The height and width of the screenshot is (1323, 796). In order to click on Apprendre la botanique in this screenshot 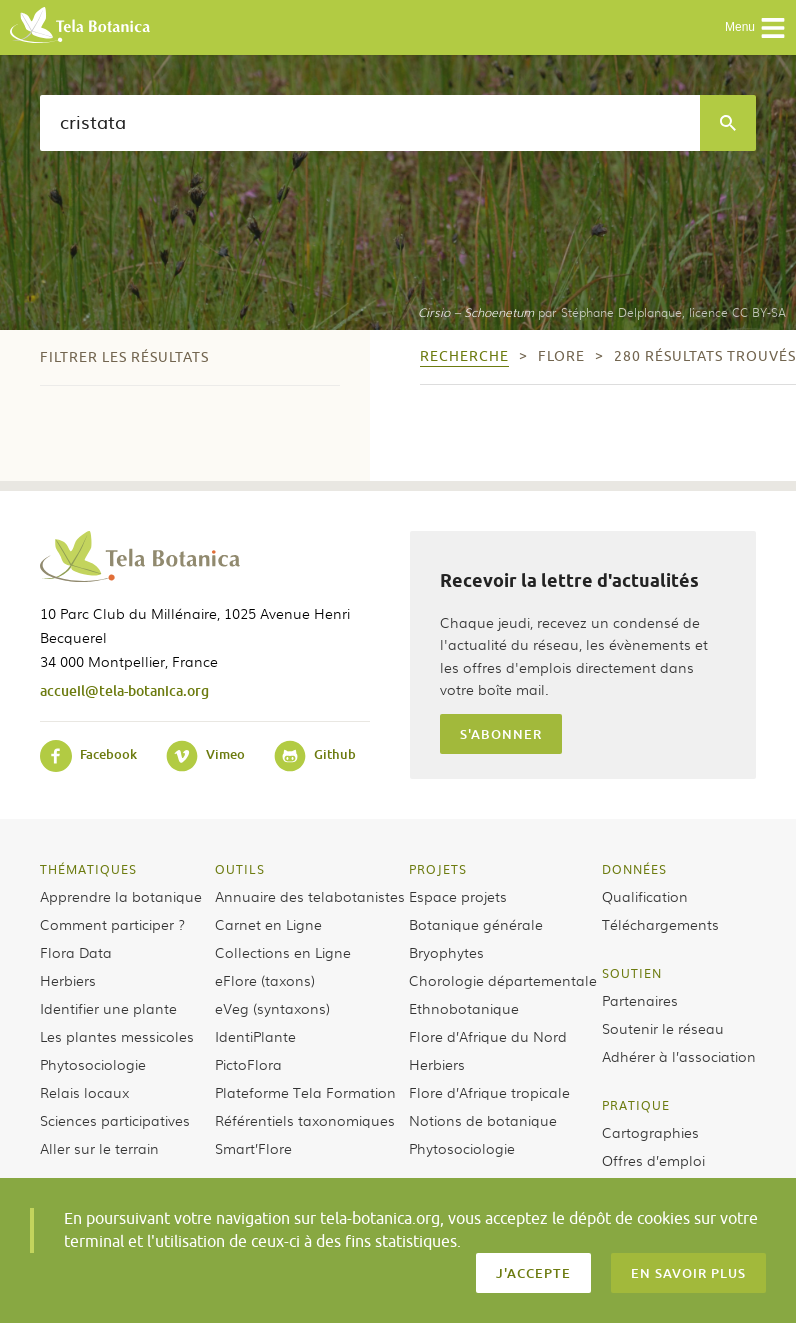, I will do `click(121, 896)`.